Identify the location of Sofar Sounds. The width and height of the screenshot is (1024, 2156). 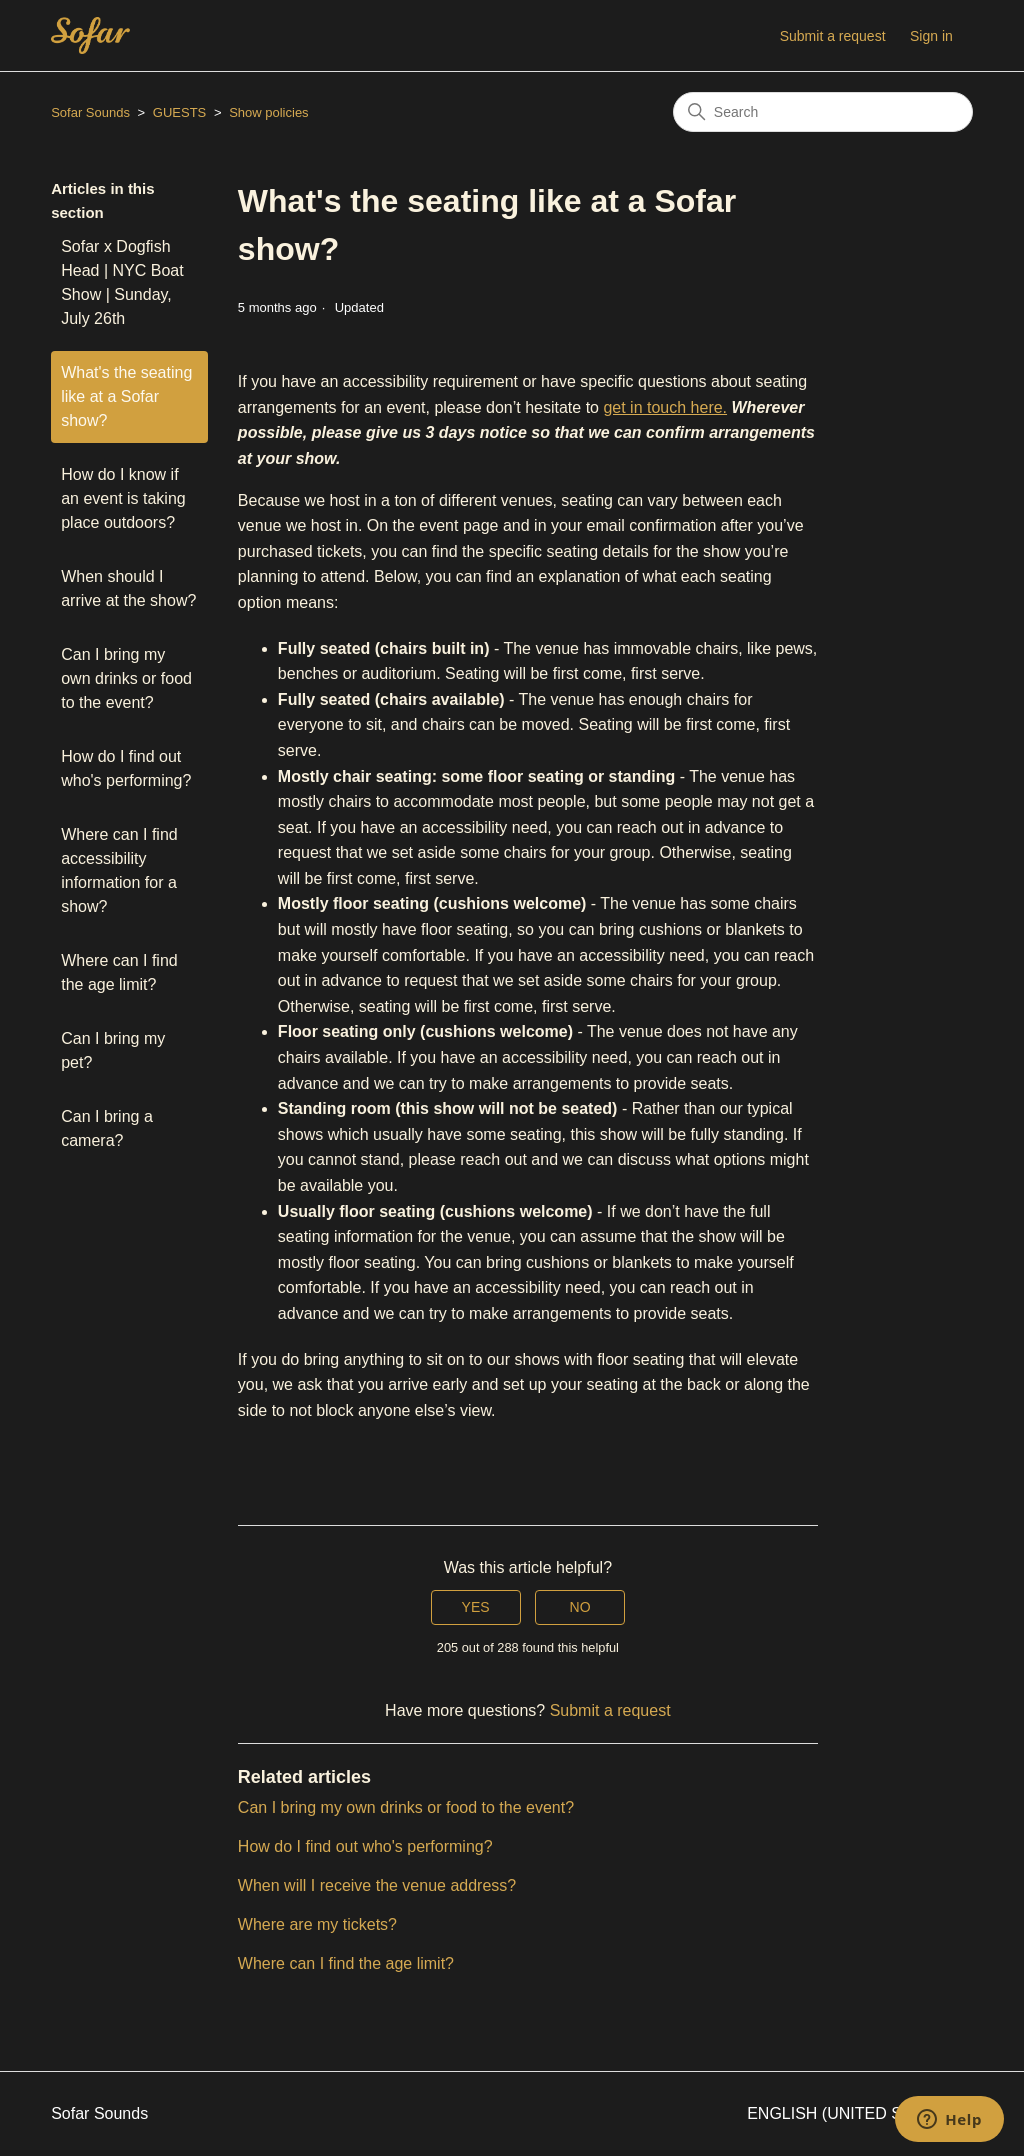
(90, 112).